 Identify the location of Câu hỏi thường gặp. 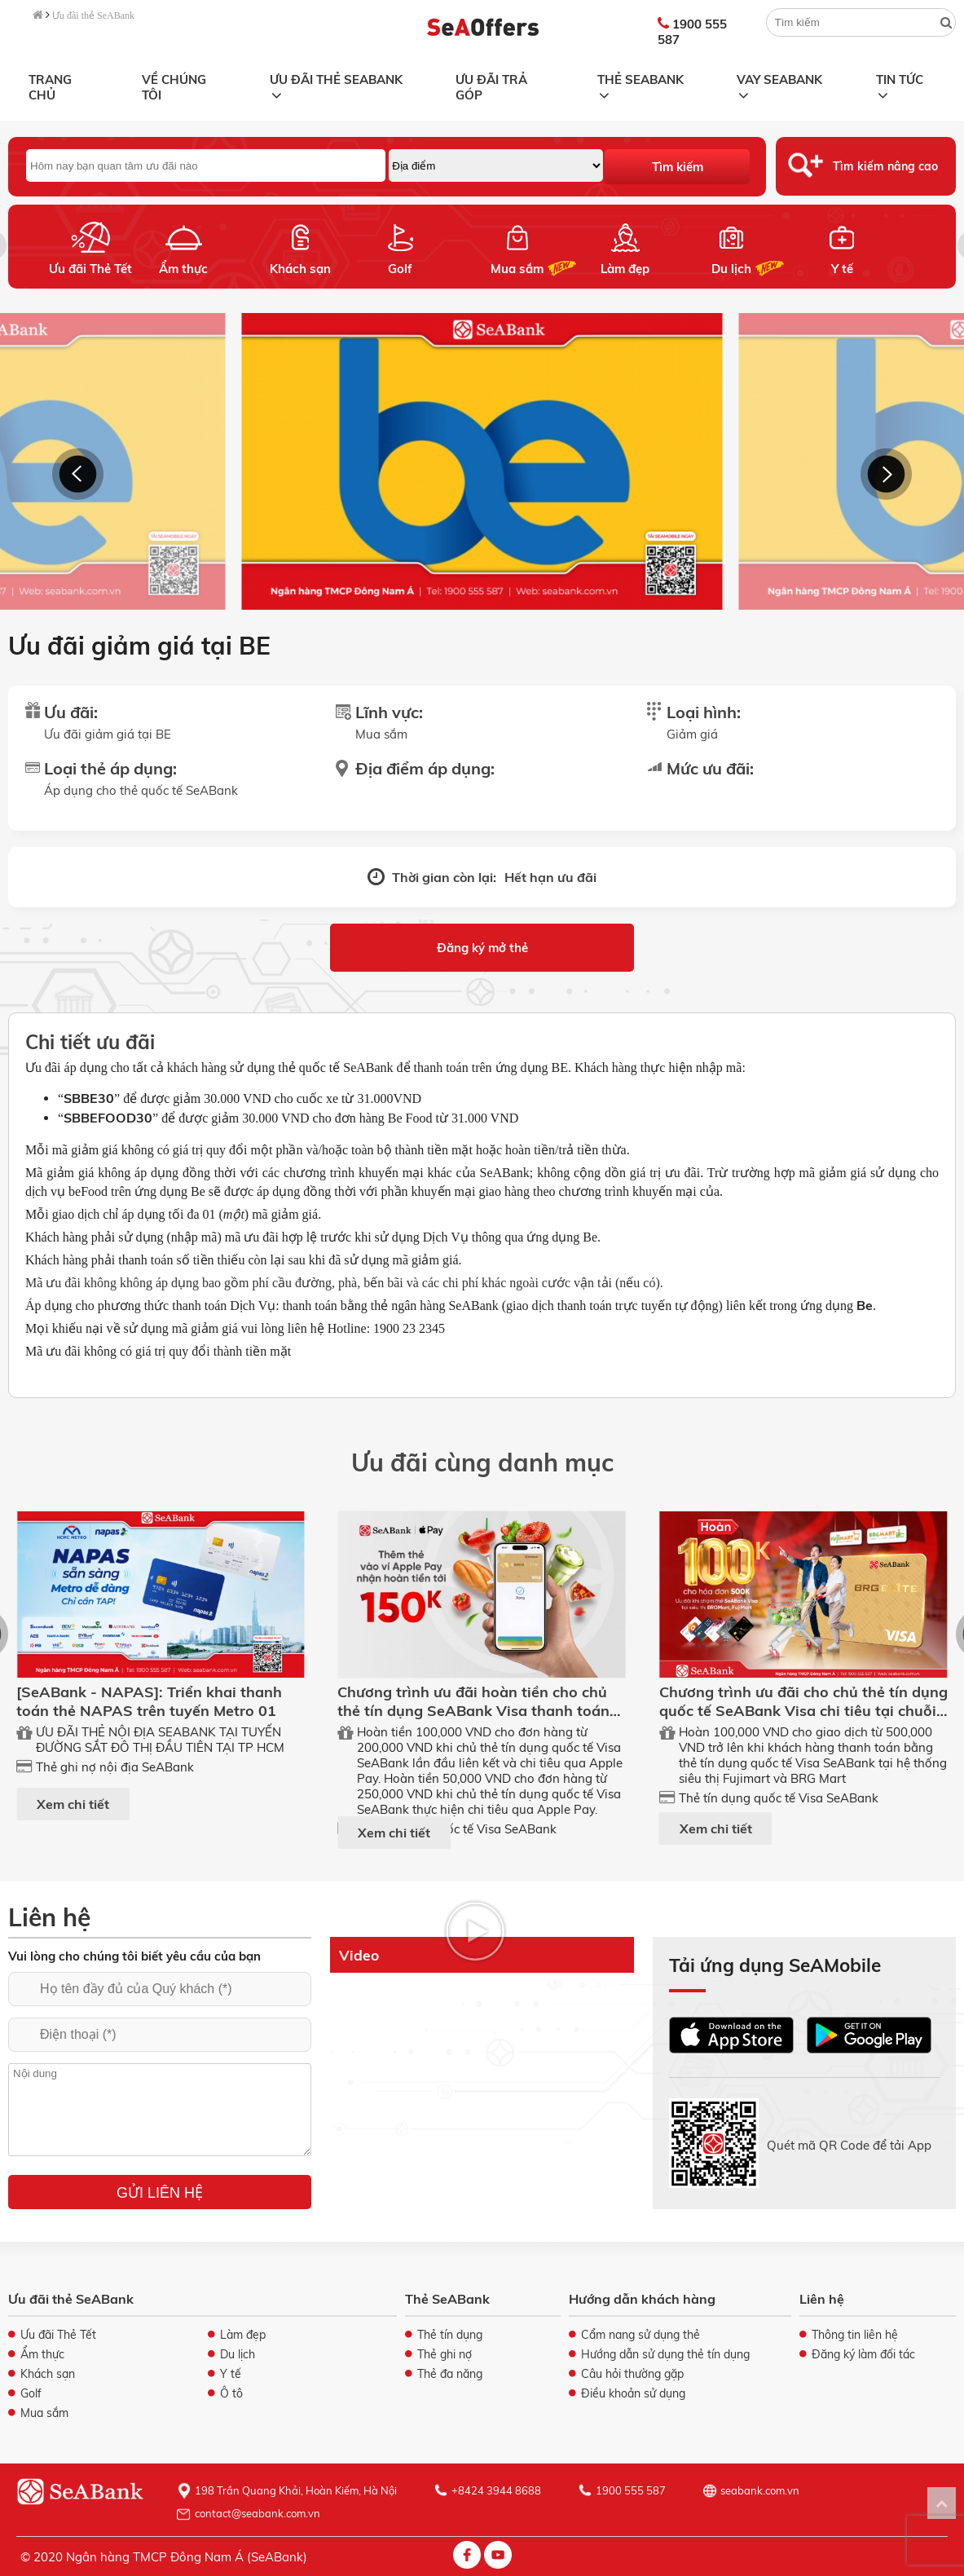
(632, 2373).